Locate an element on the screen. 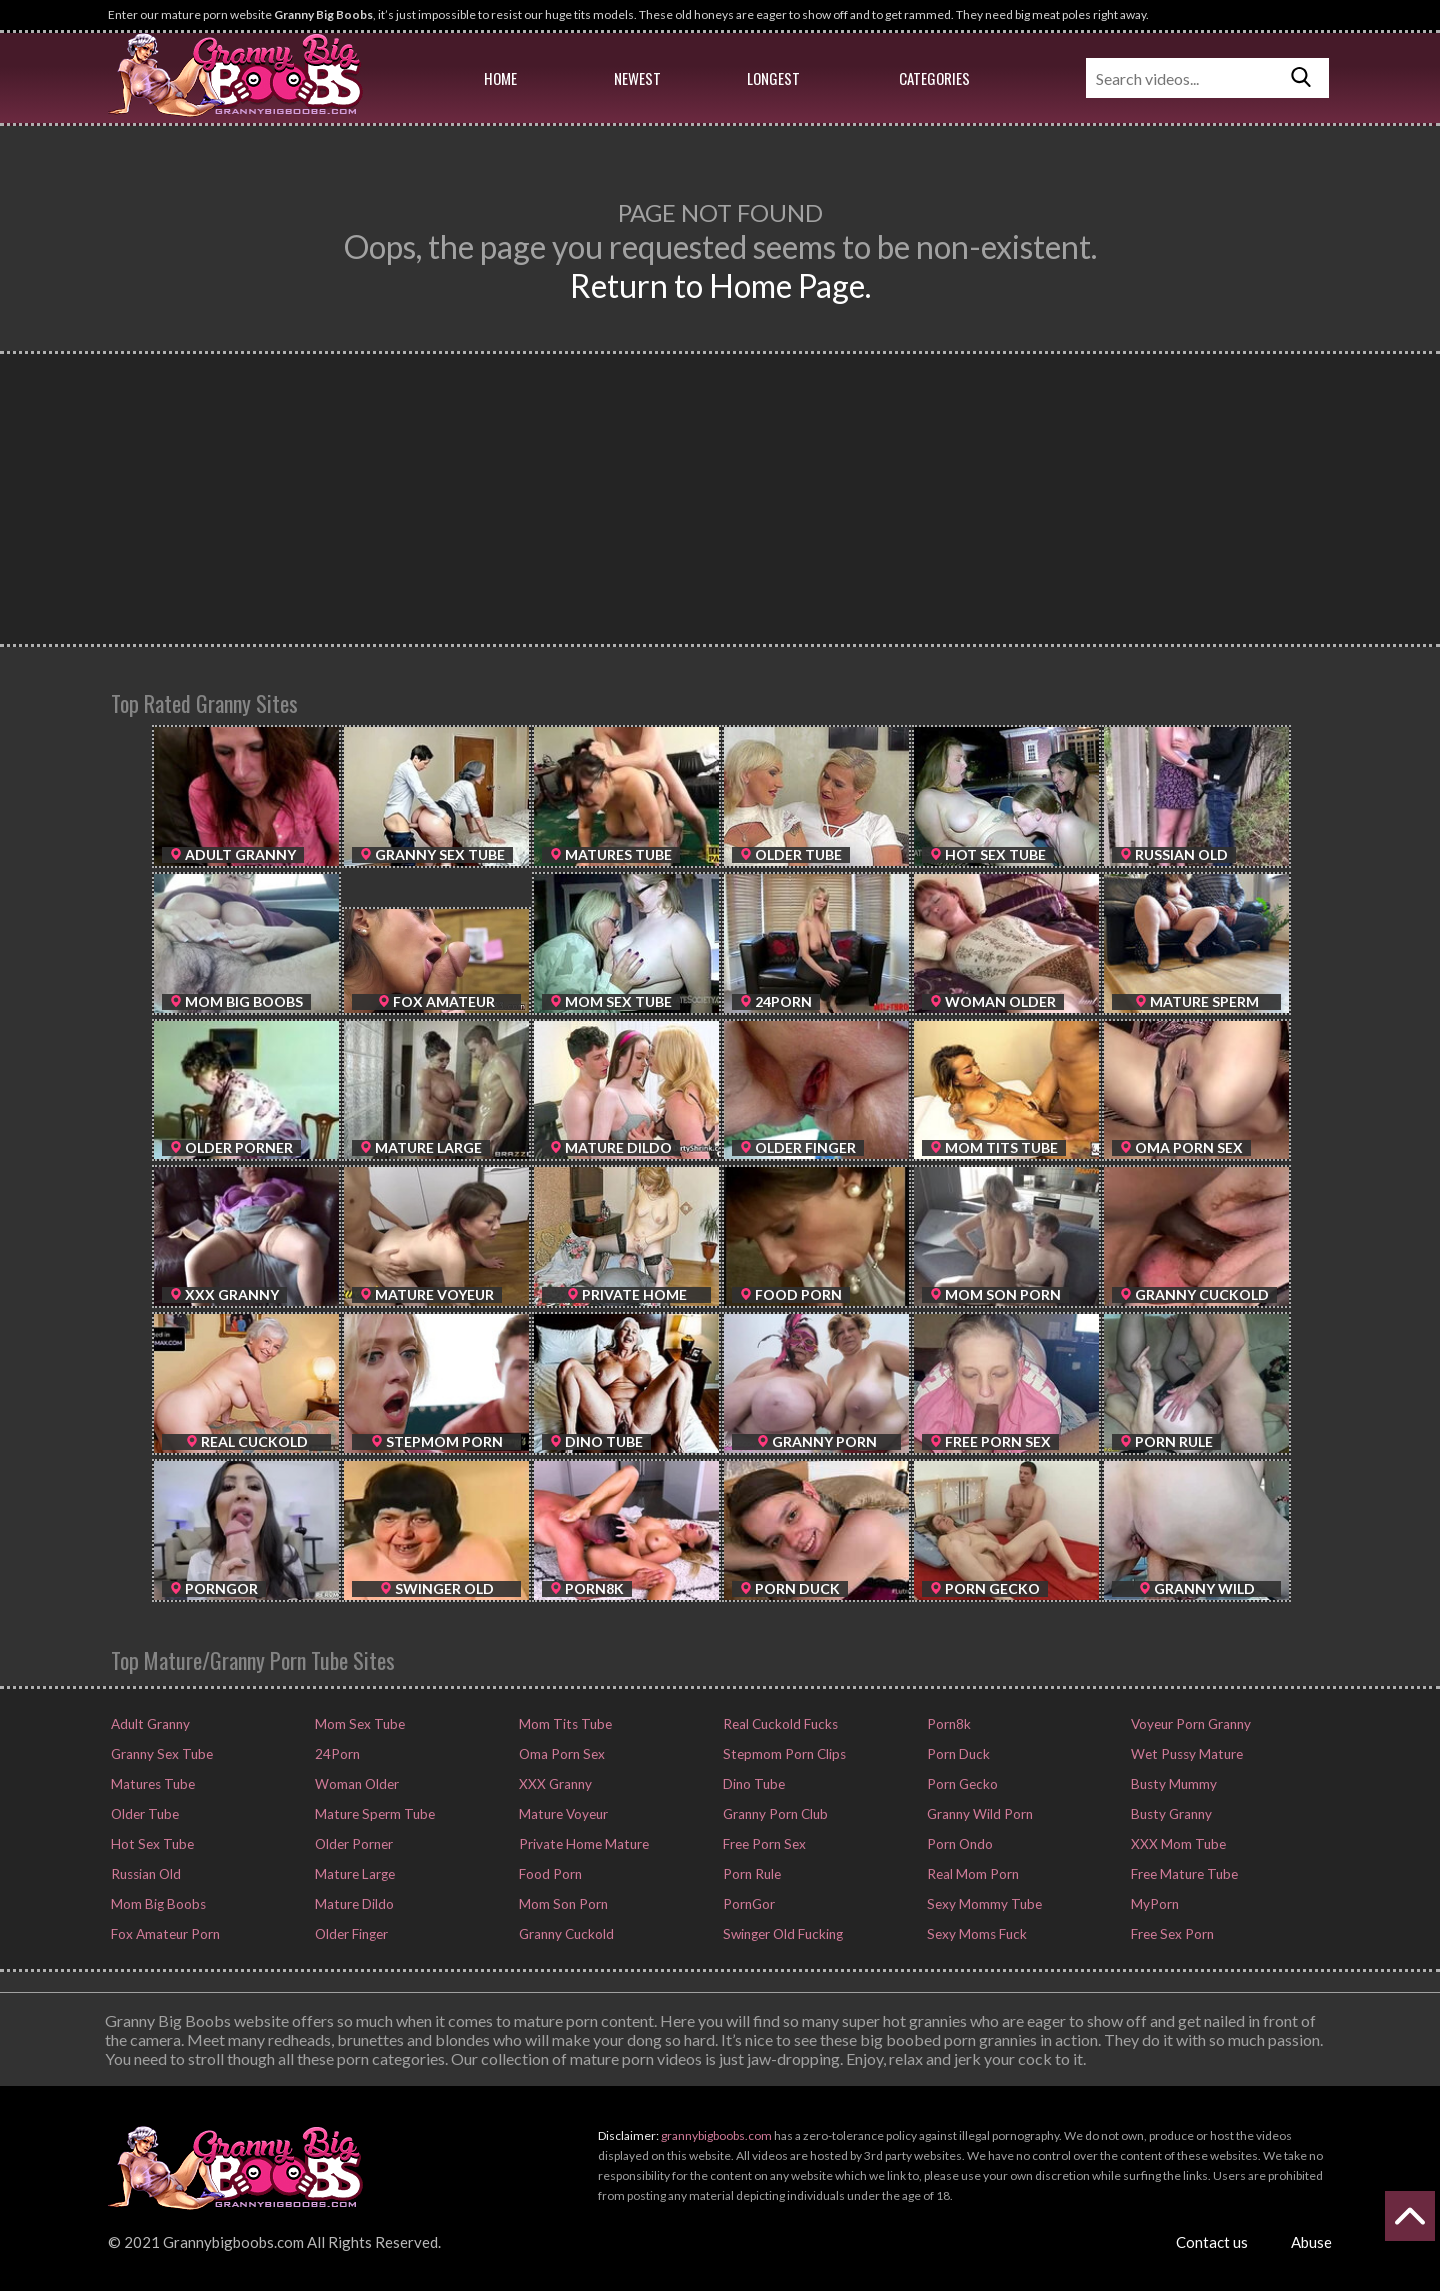 The image size is (1440, 2291). Older Finger is located at coordinates (350, 1934).